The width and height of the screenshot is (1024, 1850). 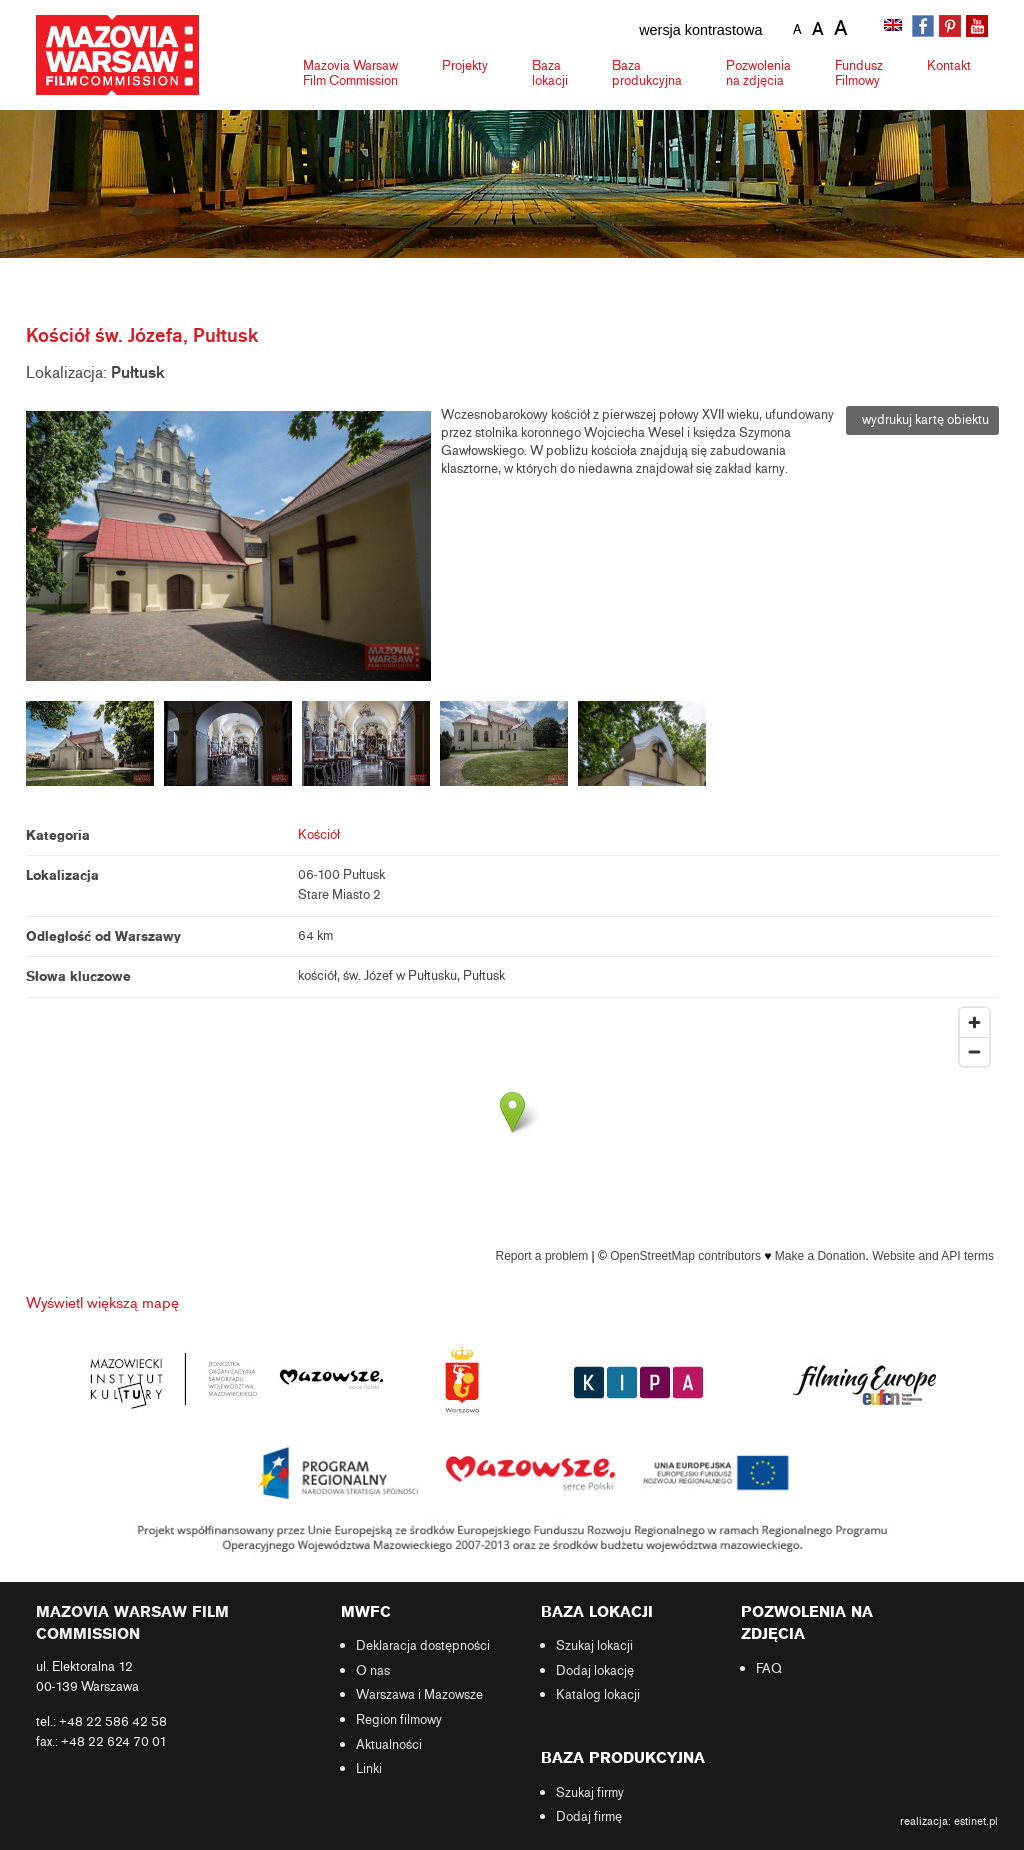 What do you see at coordinates (922, 420) in the screenshot?
I see `wydrukuj kartę obiektu` at bounding box center [922, 420].